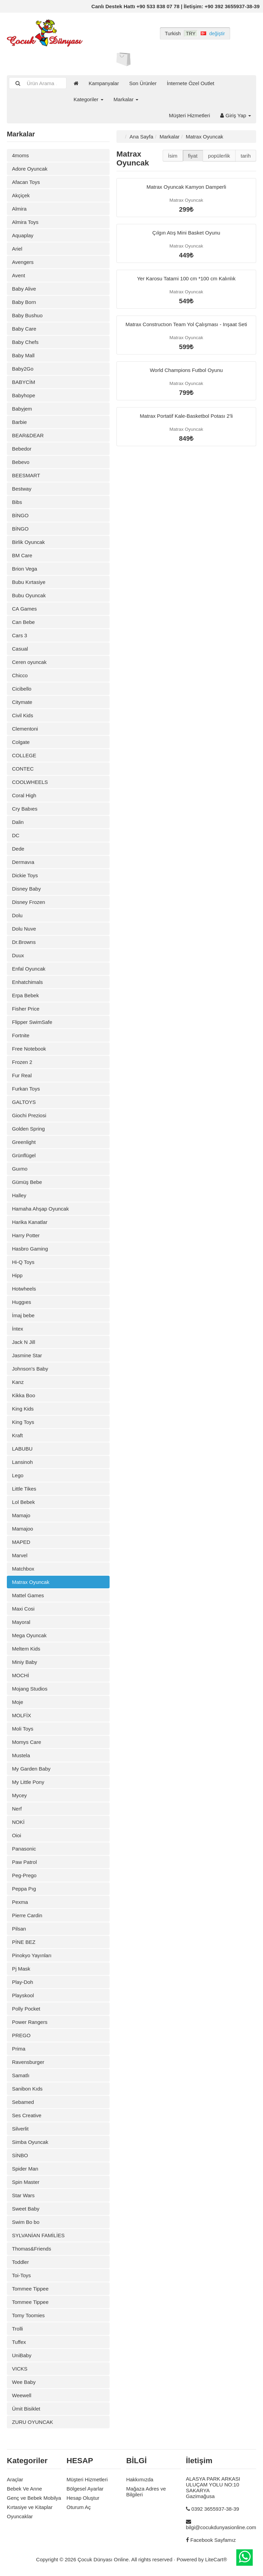  Describe the element at coordinates (28, 902) in the screenshot. I see `Disney Frozen` at that location.